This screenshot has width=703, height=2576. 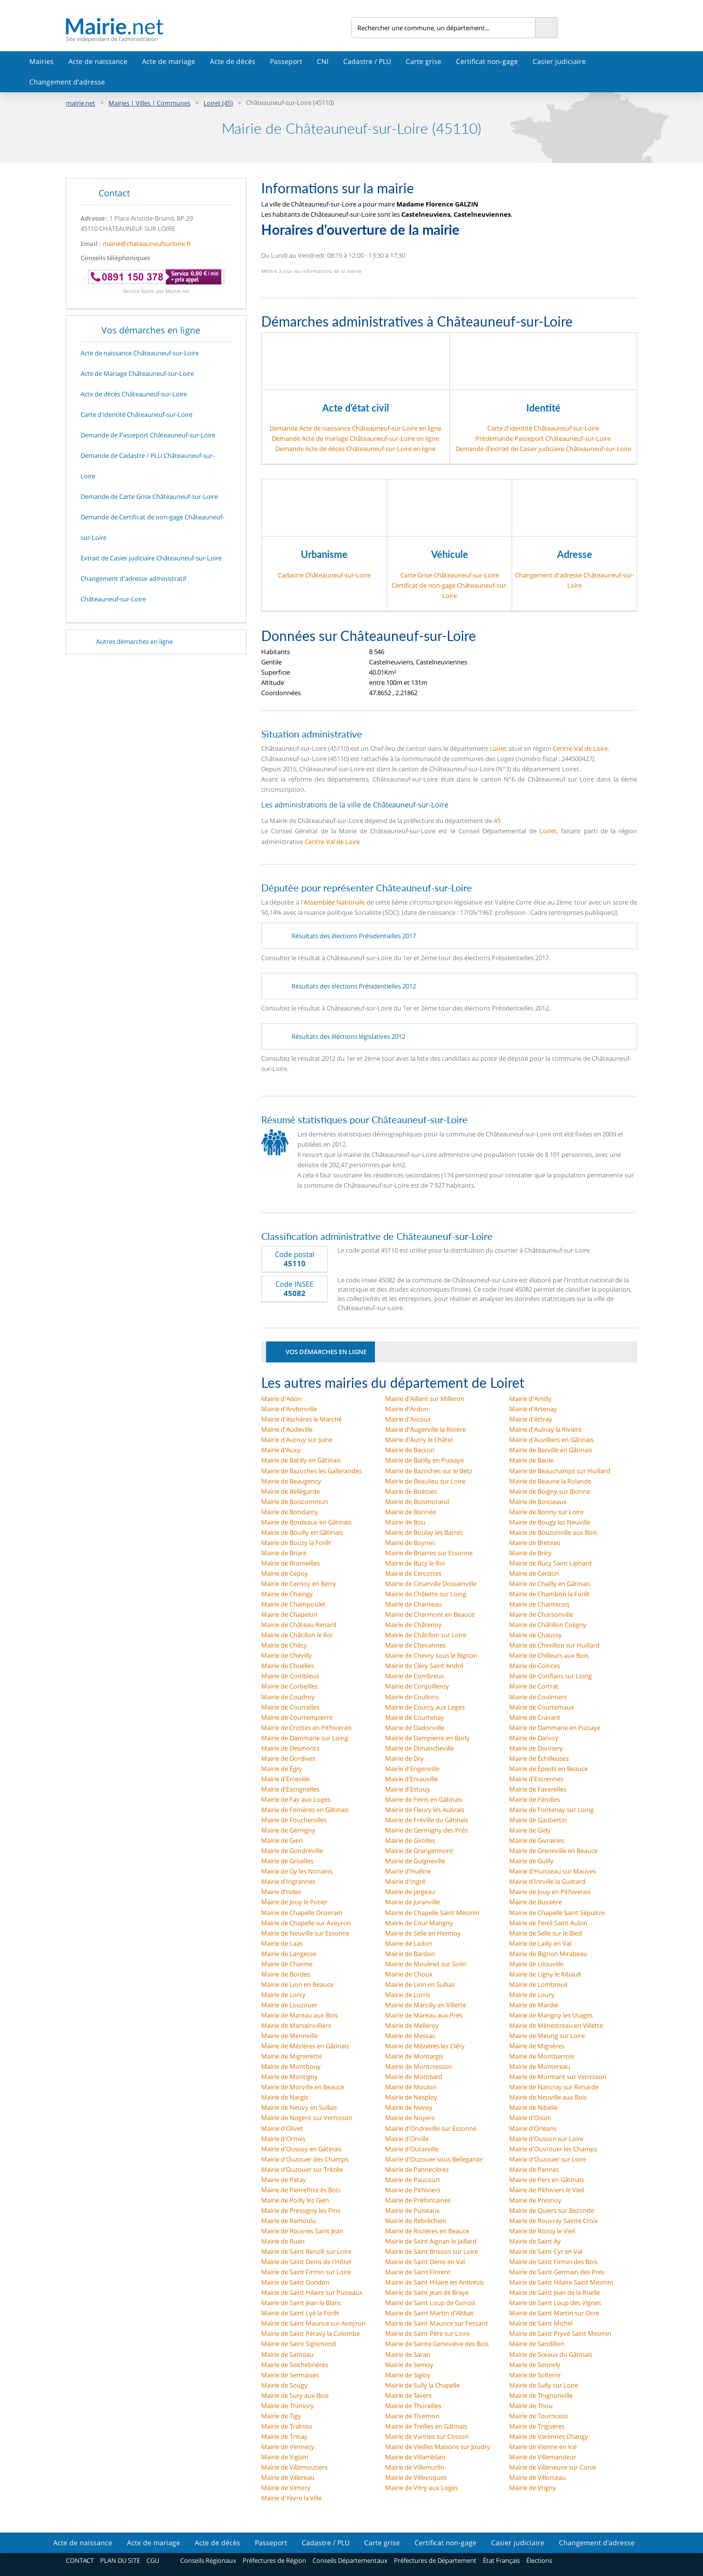 What do you see at coordinates (288, 1830) in the screenshot?
I see `Mairie de Gémigny` at bounding box center [288, 1830].